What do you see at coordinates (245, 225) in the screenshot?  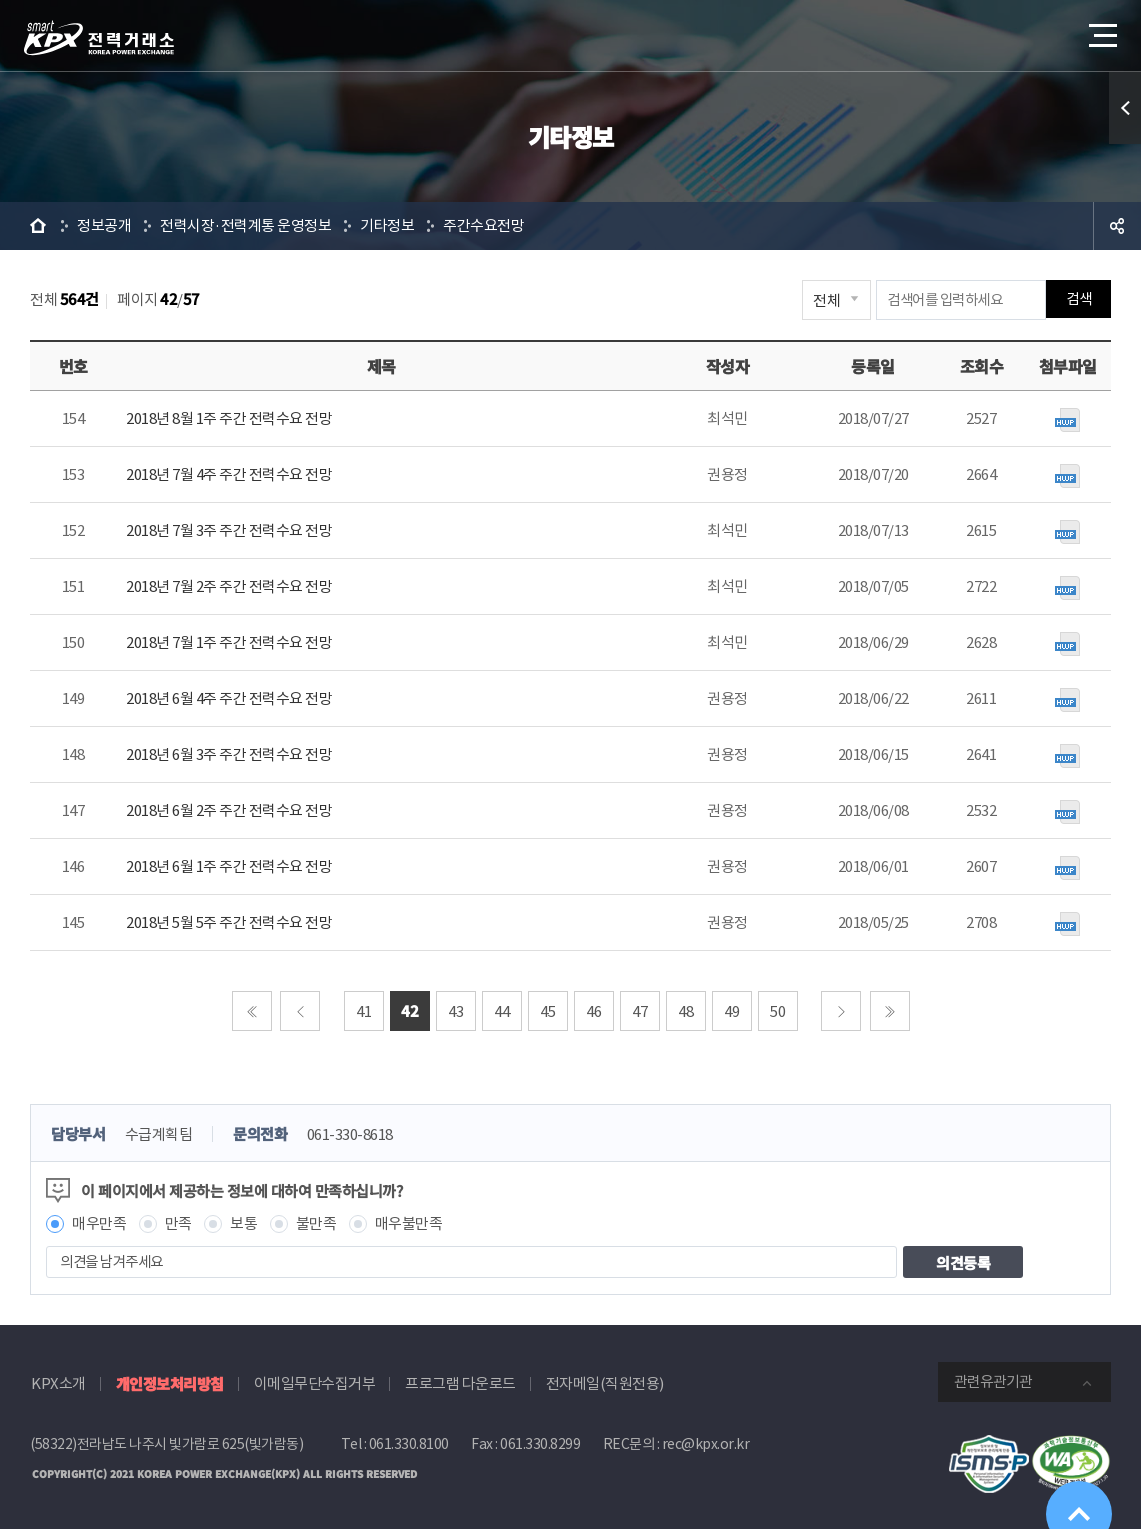 I see `전력시장·전력계통 운영정보` at bounding box center [245, 225].